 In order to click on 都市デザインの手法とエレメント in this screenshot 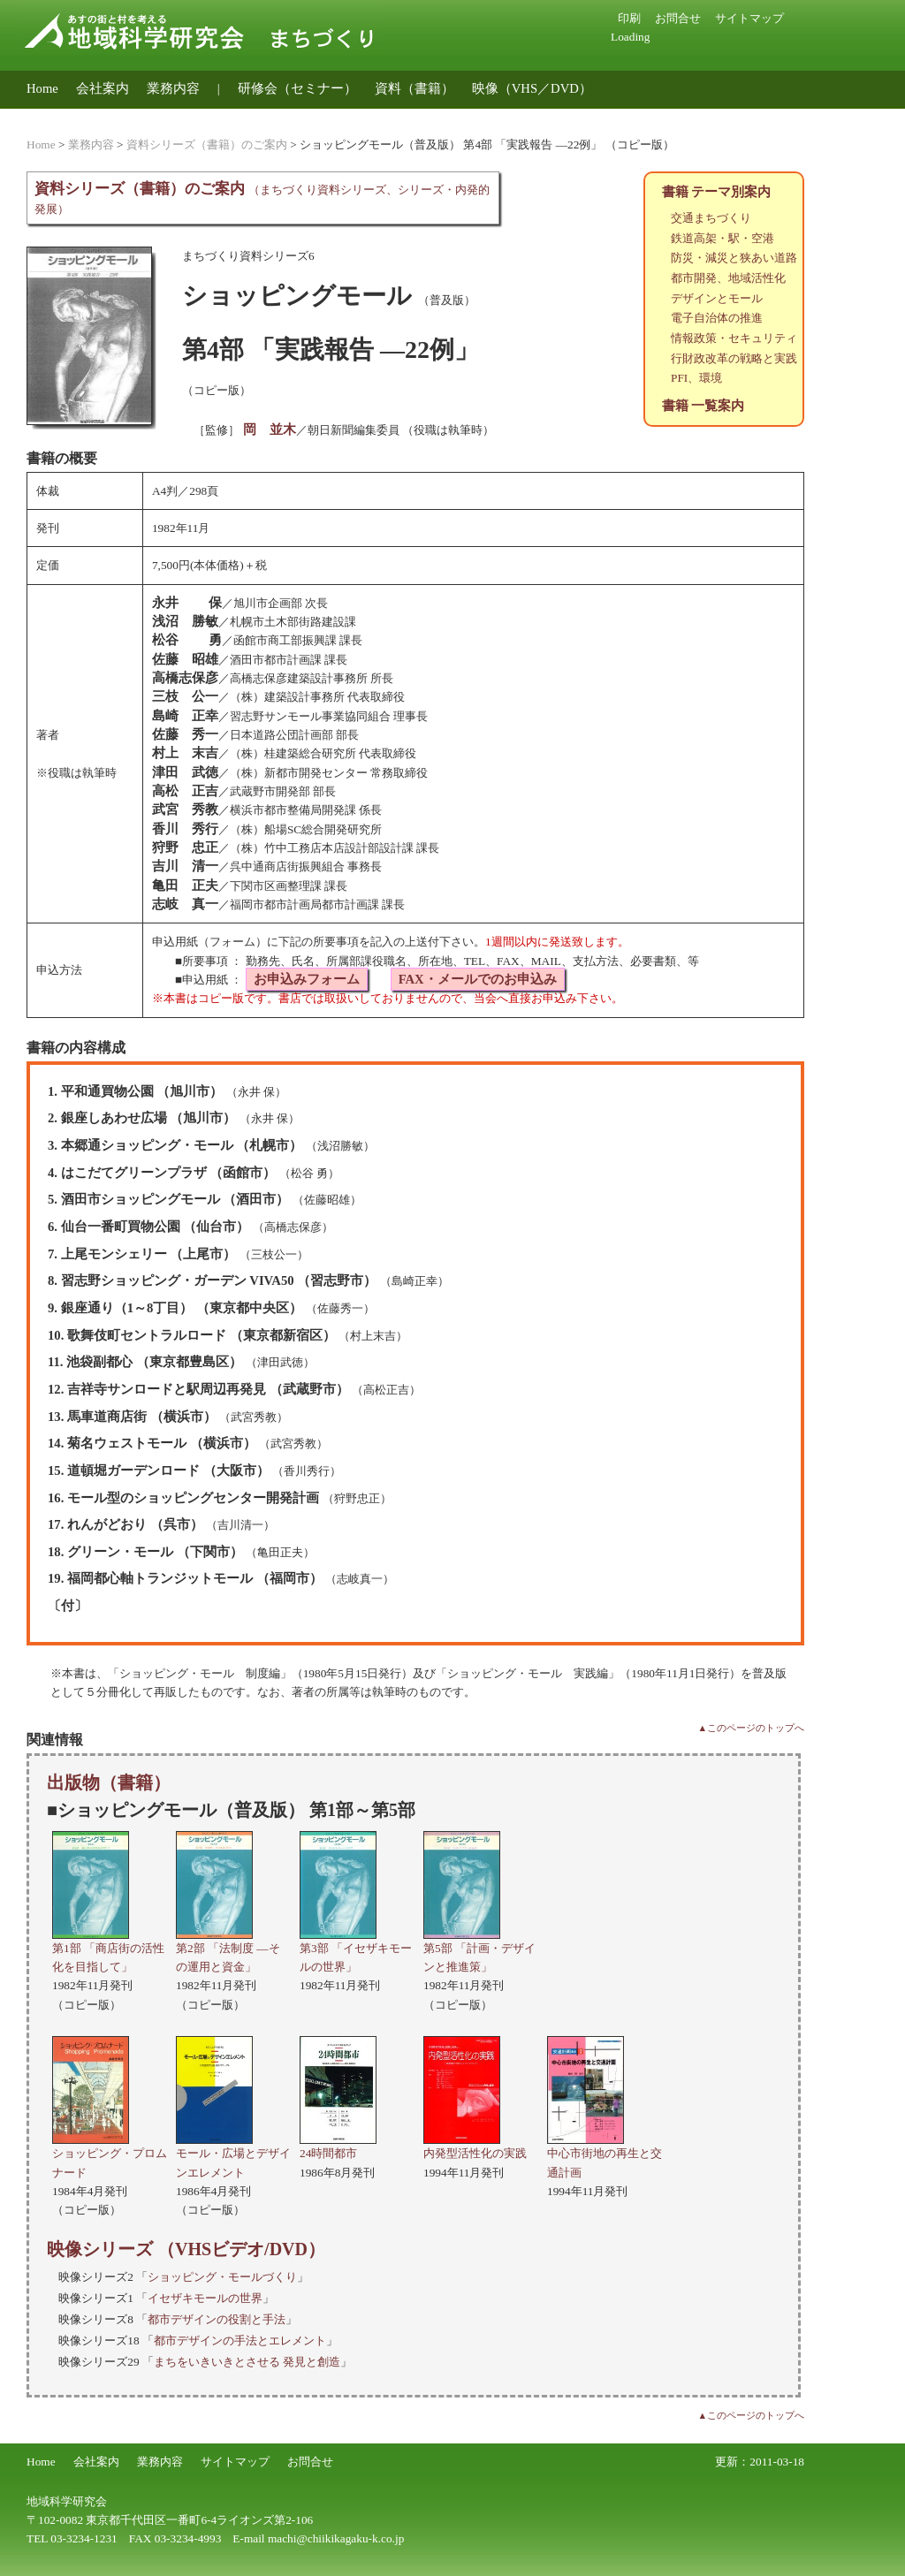, I will do `click(240, 2340)`.